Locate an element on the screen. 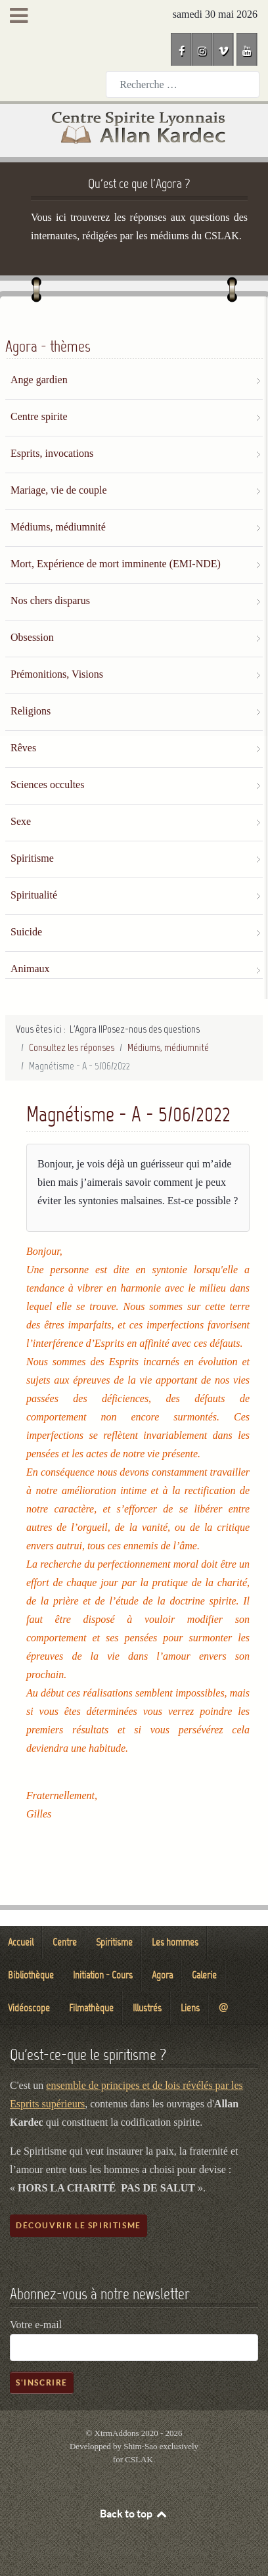 The image size is (268, 2576). [combobox] is located at coordinates (182, 84).